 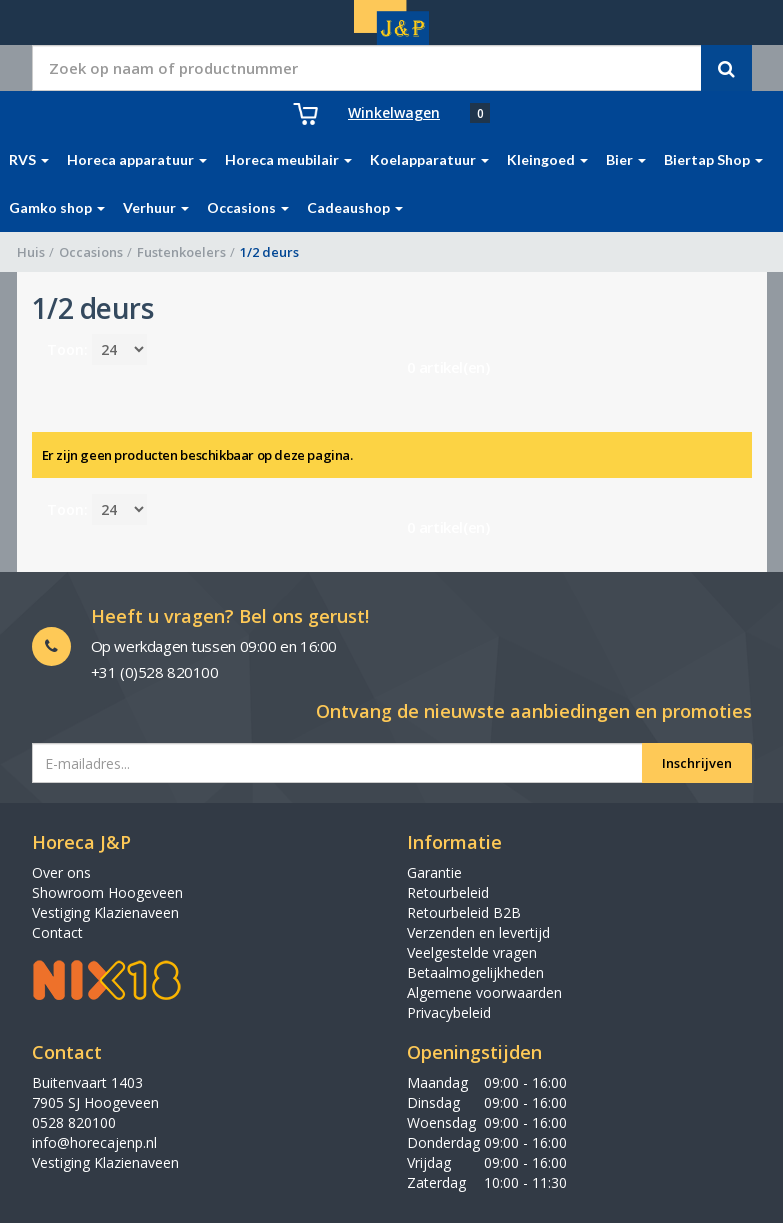 I want to click on info@horecajenp.nl, so click(x=94, y=1142).